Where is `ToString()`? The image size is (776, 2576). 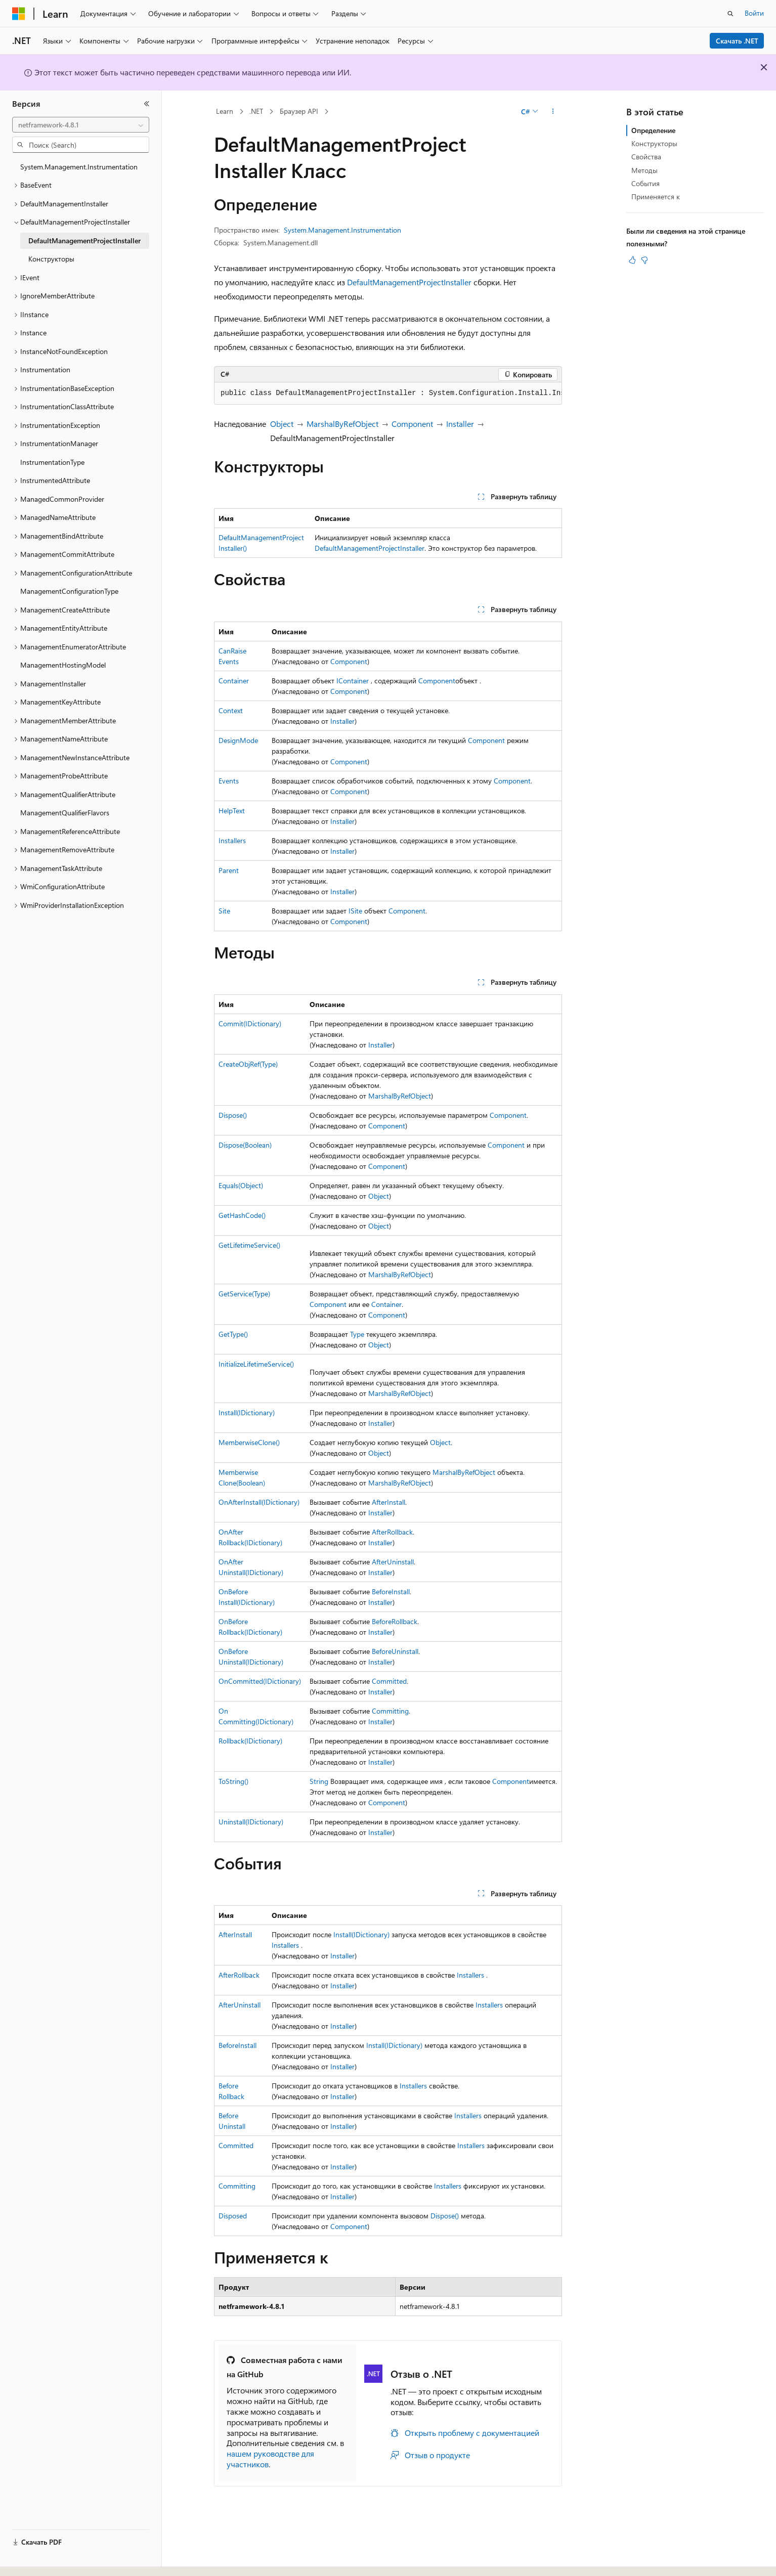
ToString() is located at coordinates (233, 1781).